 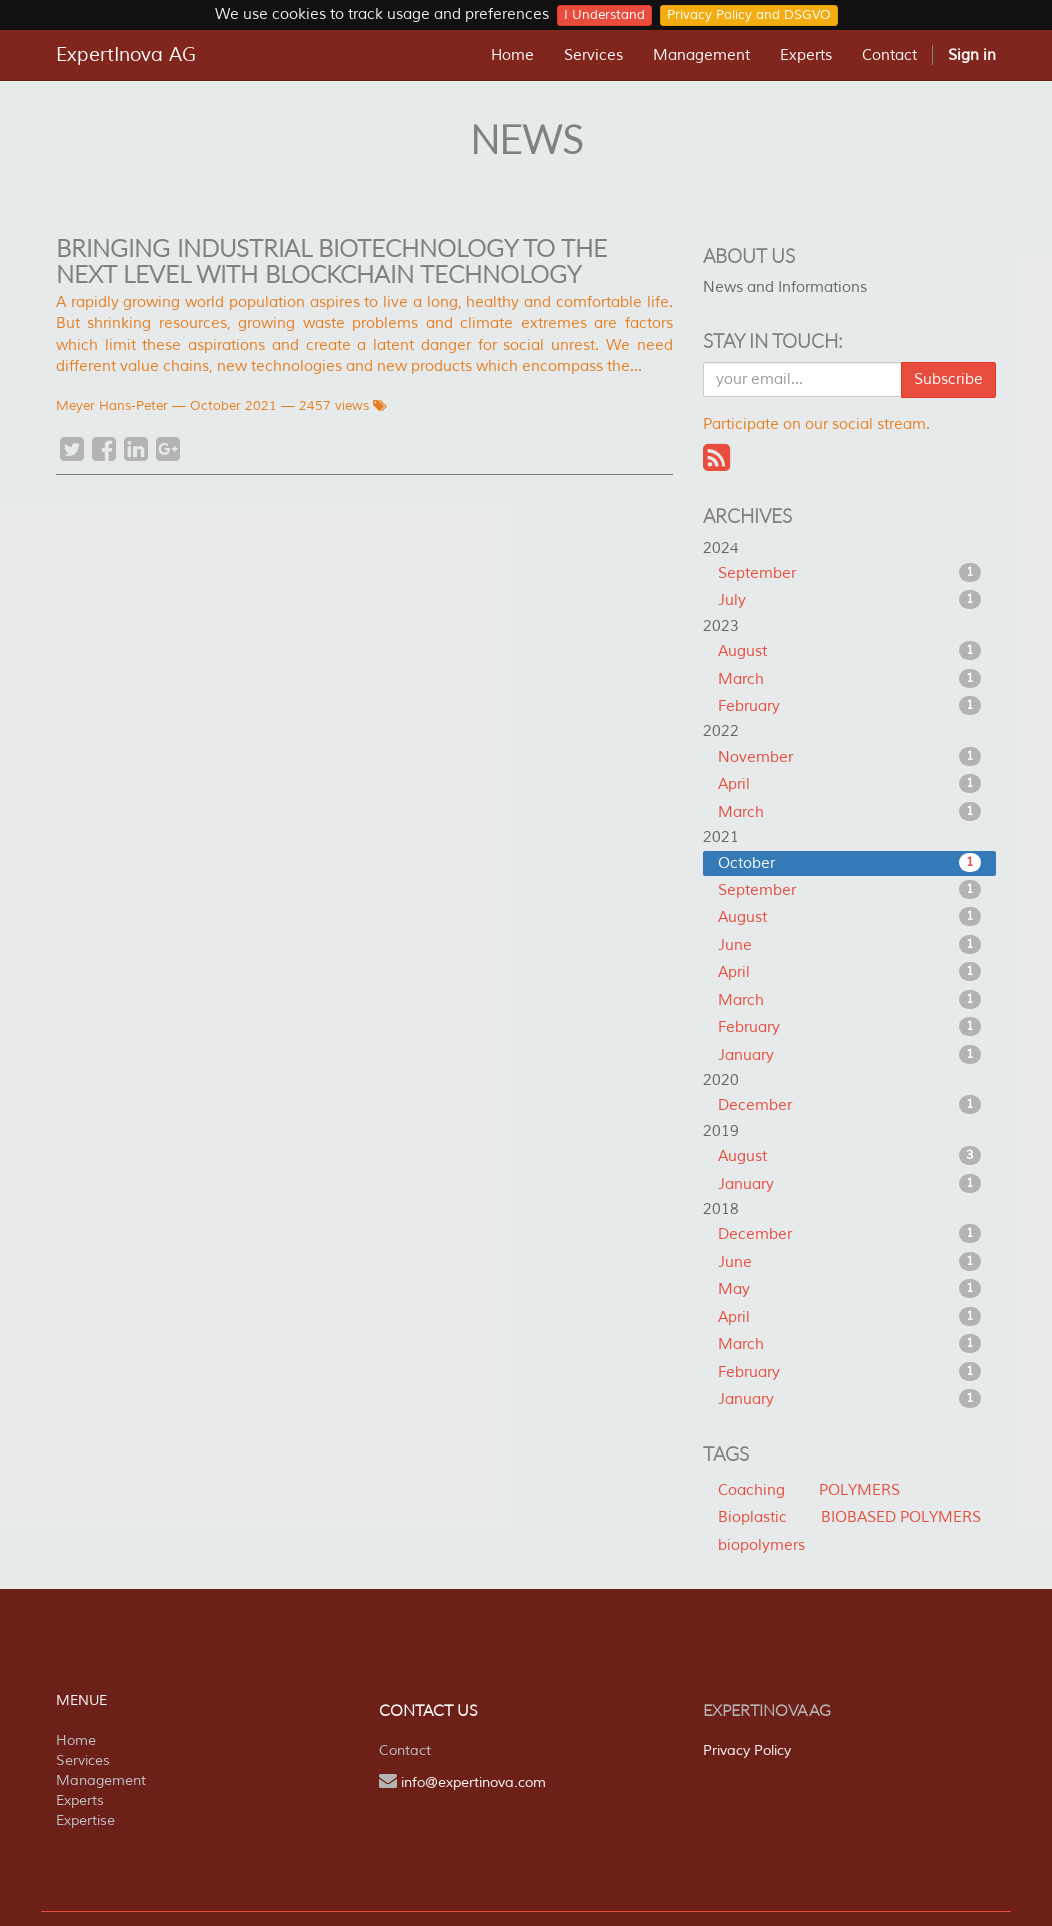 I want to click on ExpertInova AG, so click(x=126, y=55).